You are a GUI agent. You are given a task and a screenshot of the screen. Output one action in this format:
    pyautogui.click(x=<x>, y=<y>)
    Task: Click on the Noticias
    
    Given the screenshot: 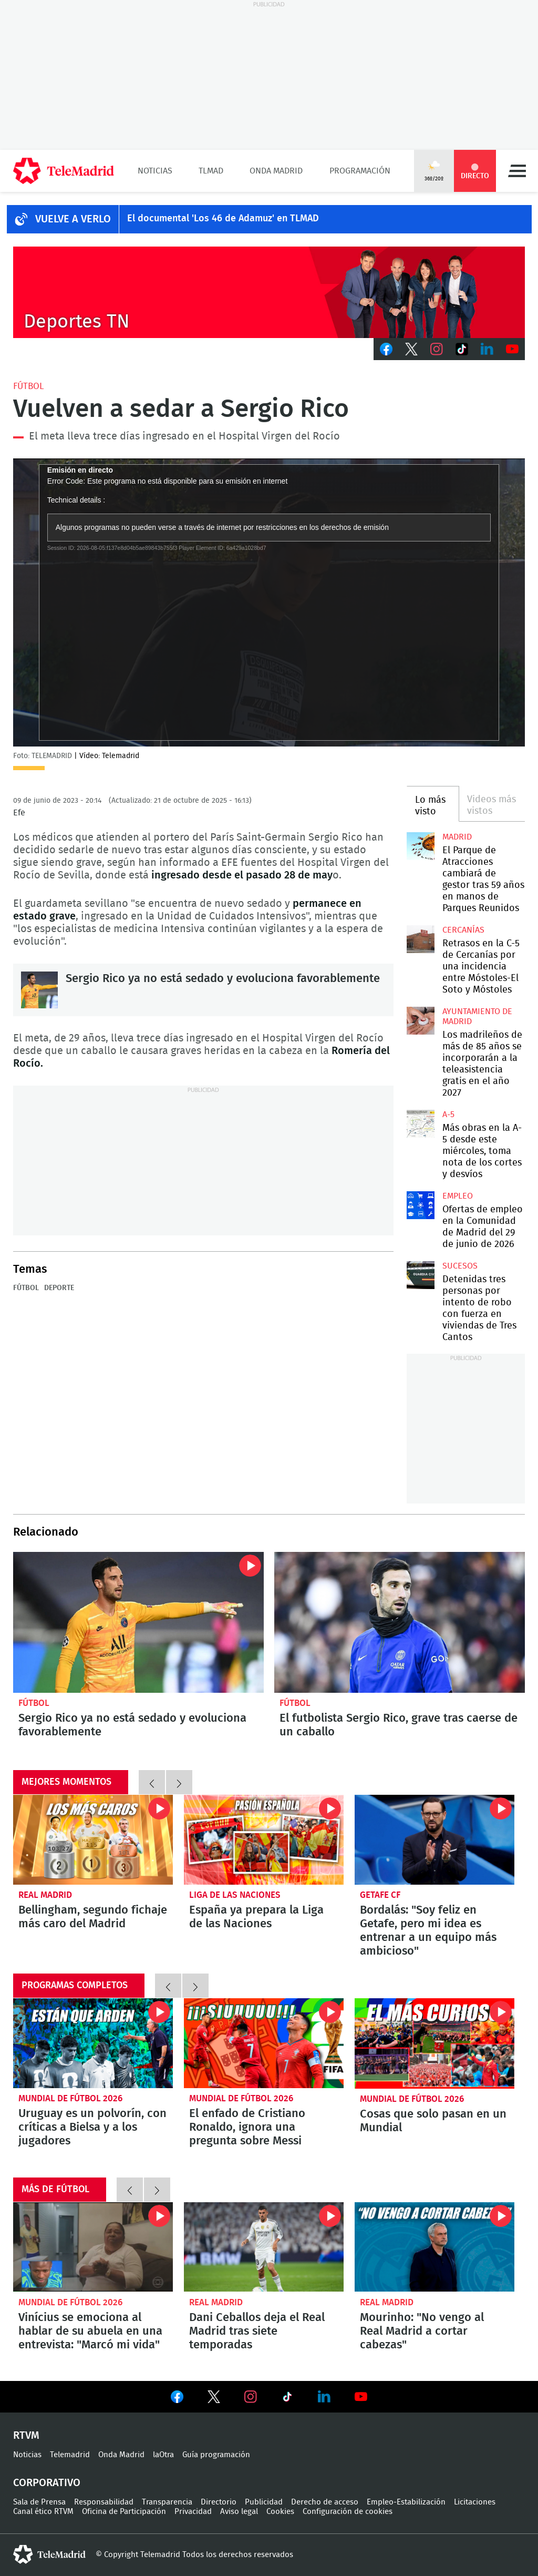 What is the action you would take?
    pyautogui.click(x=155, y=171)
    